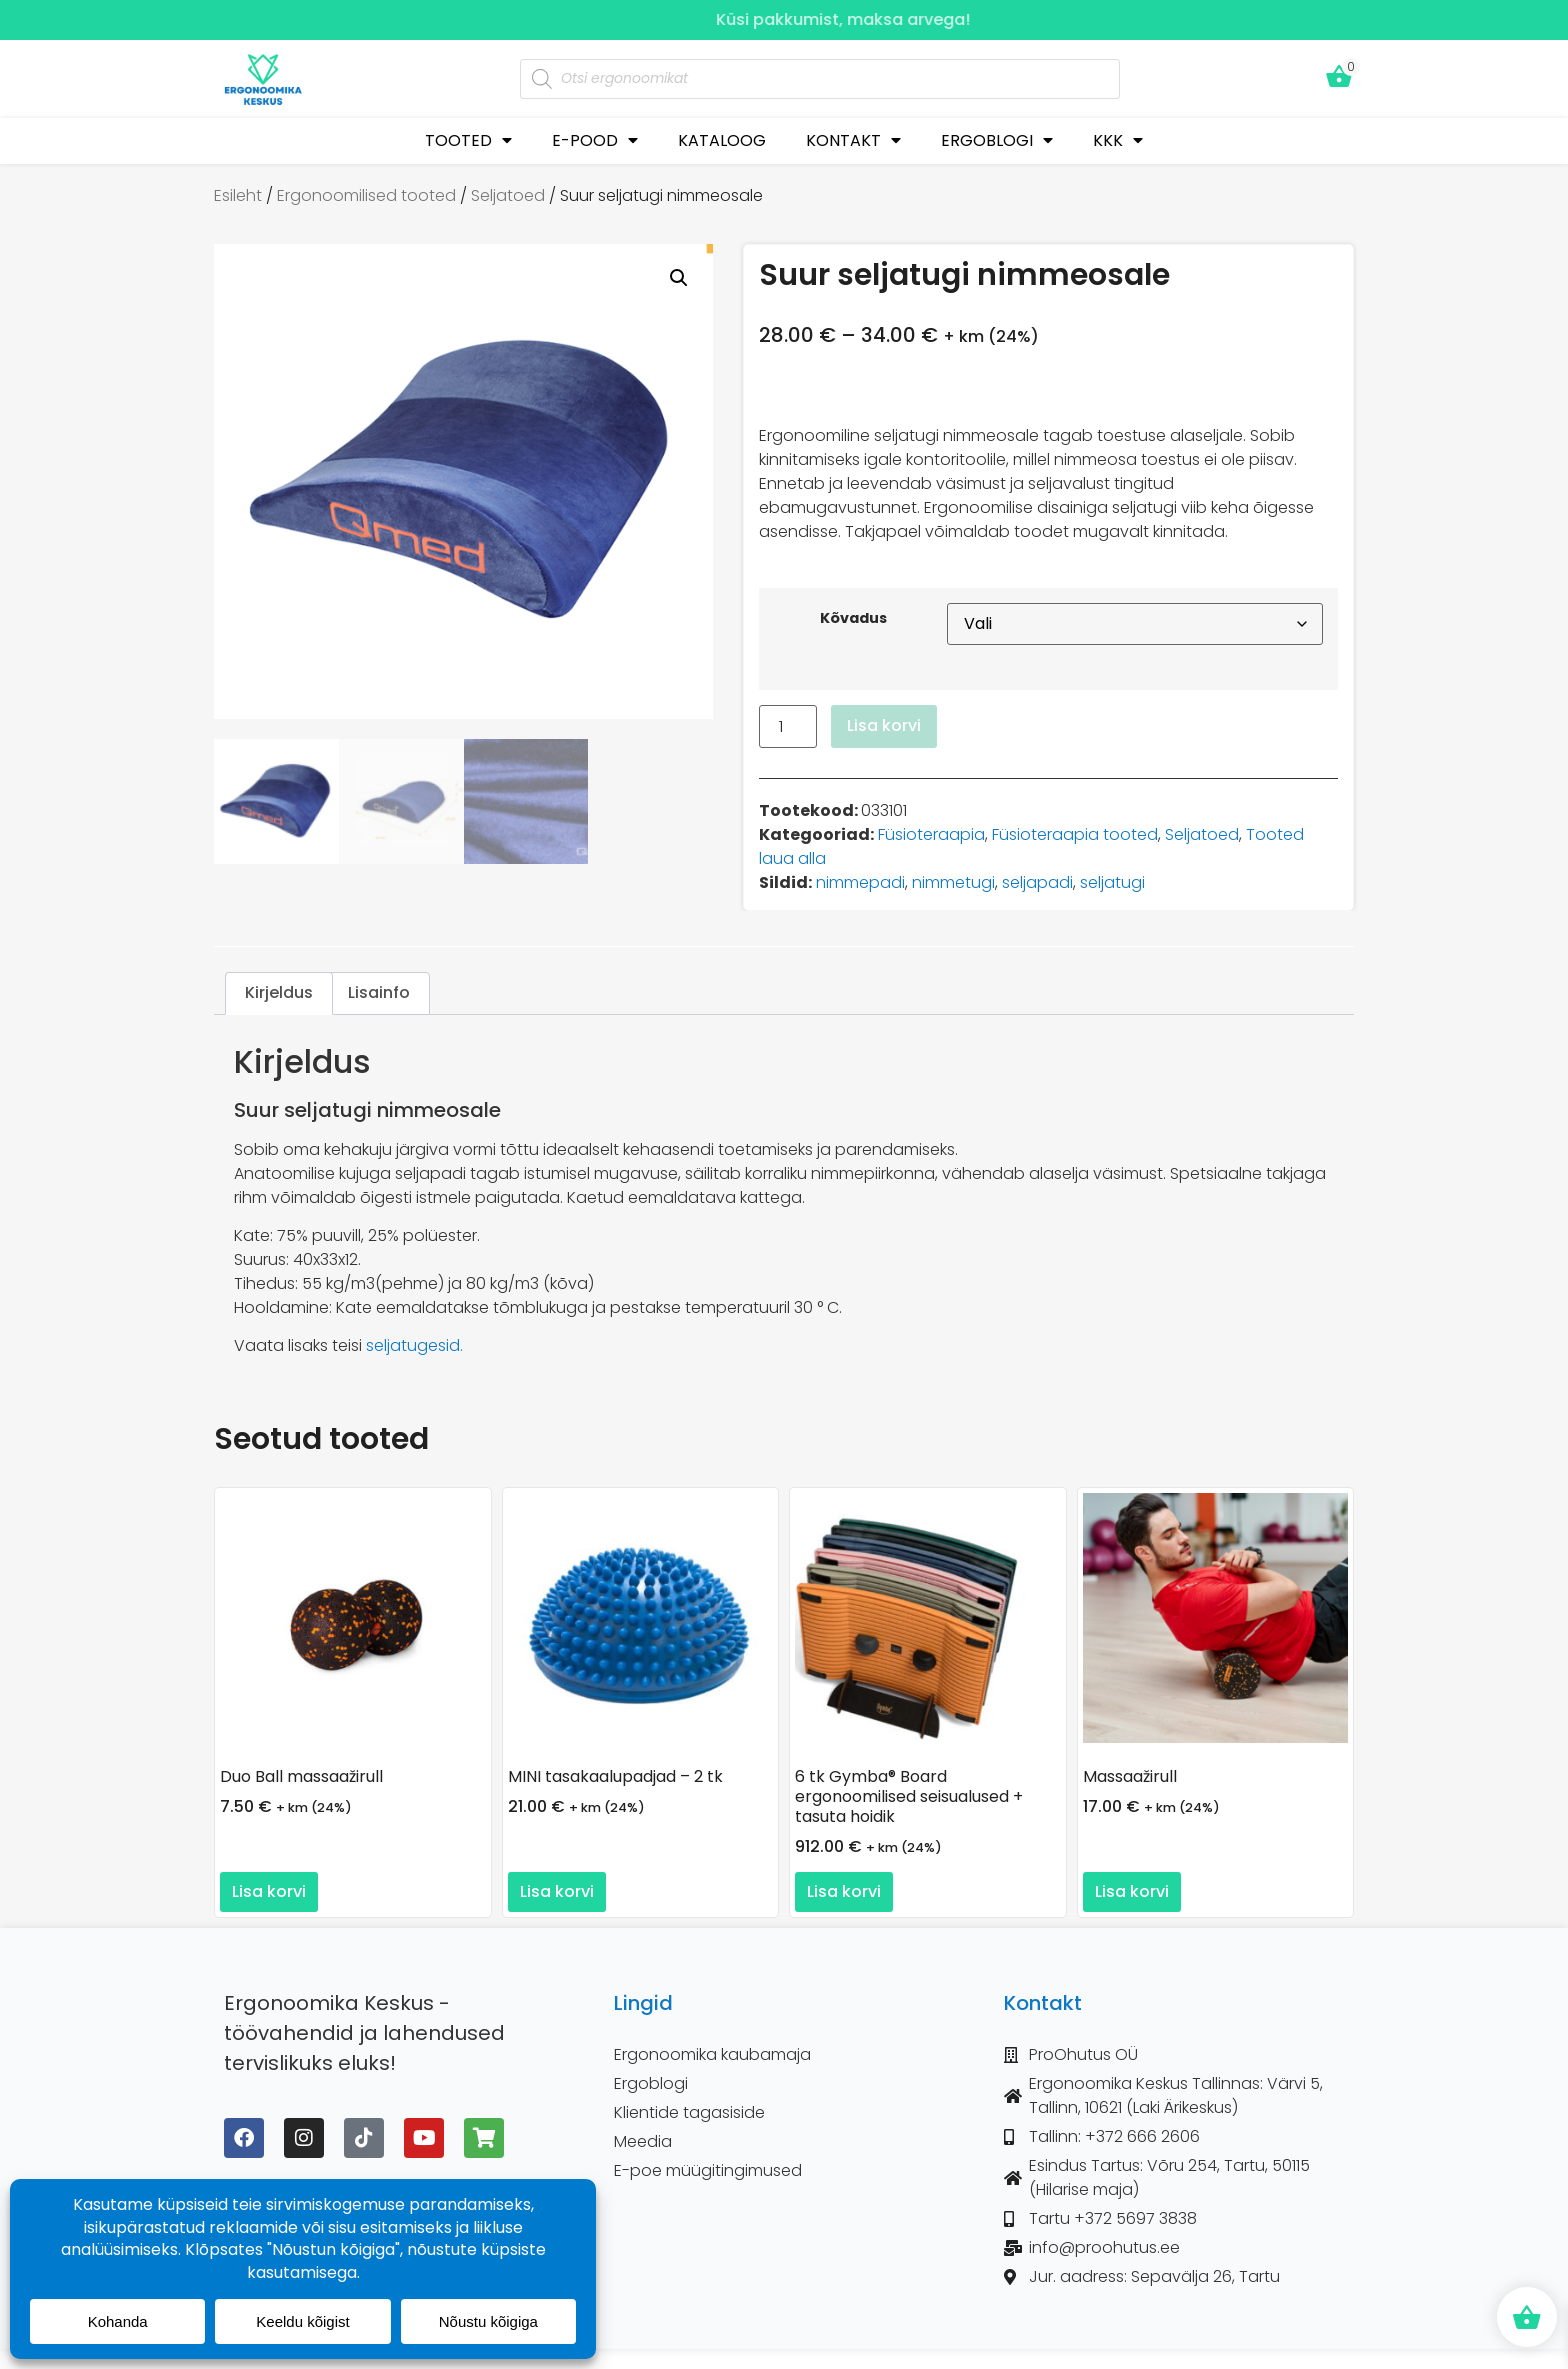 This screenshot has height=2369, width=1568. Describe the element at coordinates (508, 195) in the screenshot. I see `Seljatoed` at that location.